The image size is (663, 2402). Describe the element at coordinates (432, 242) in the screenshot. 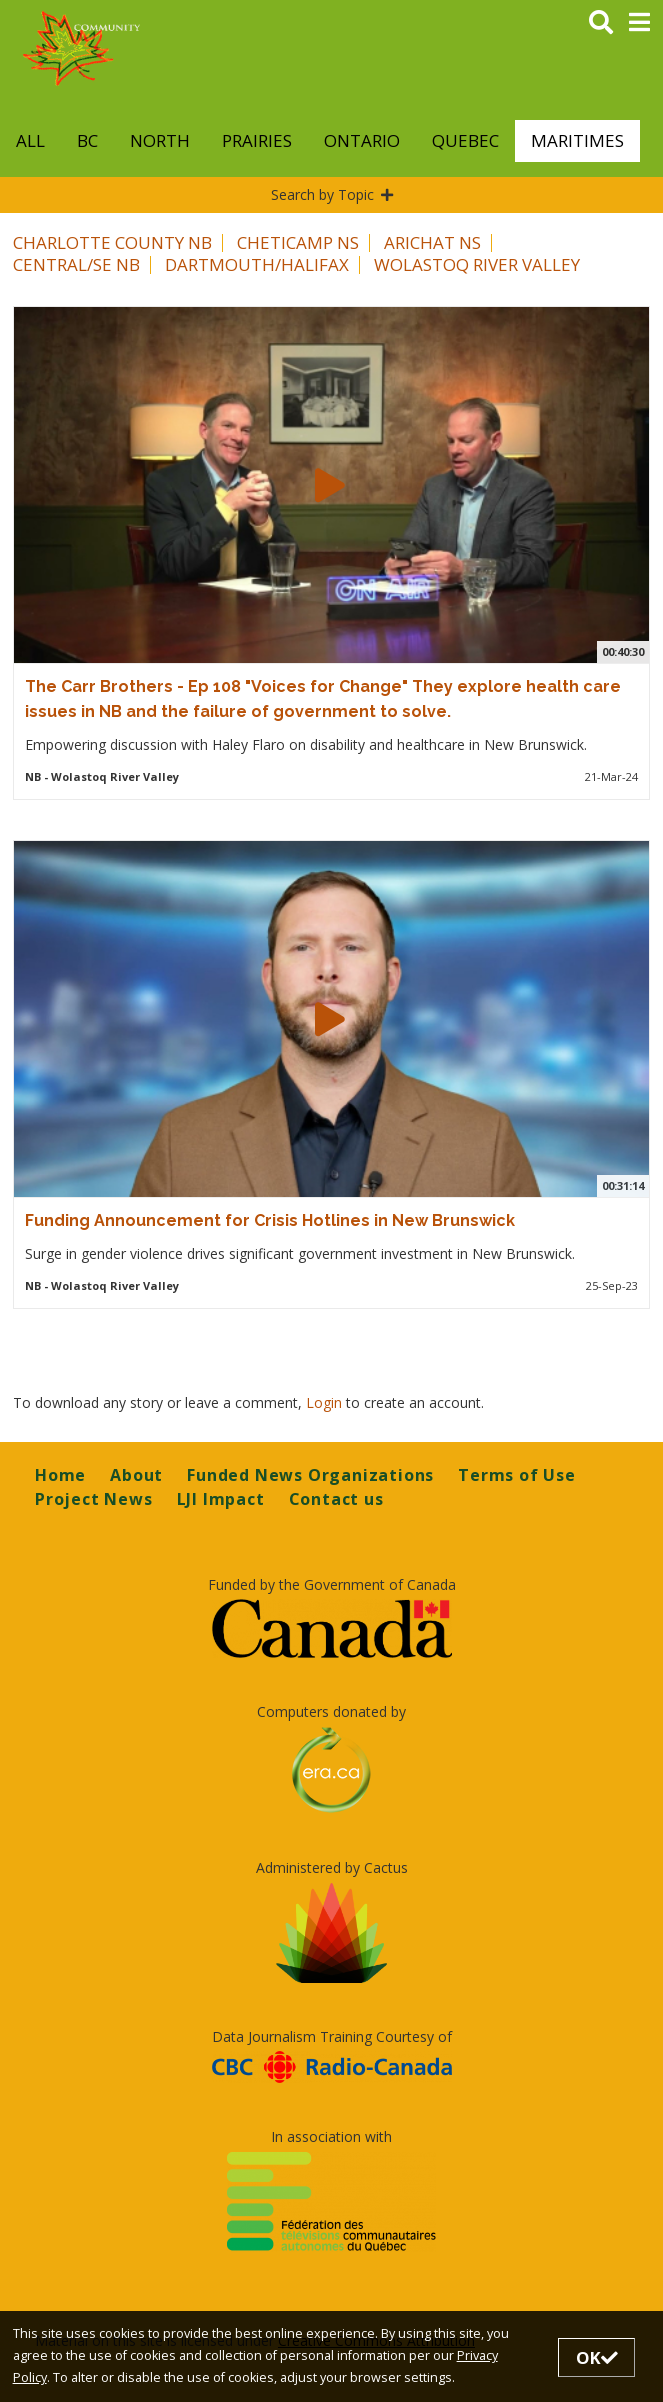

I see `Arichat NS` at that location.